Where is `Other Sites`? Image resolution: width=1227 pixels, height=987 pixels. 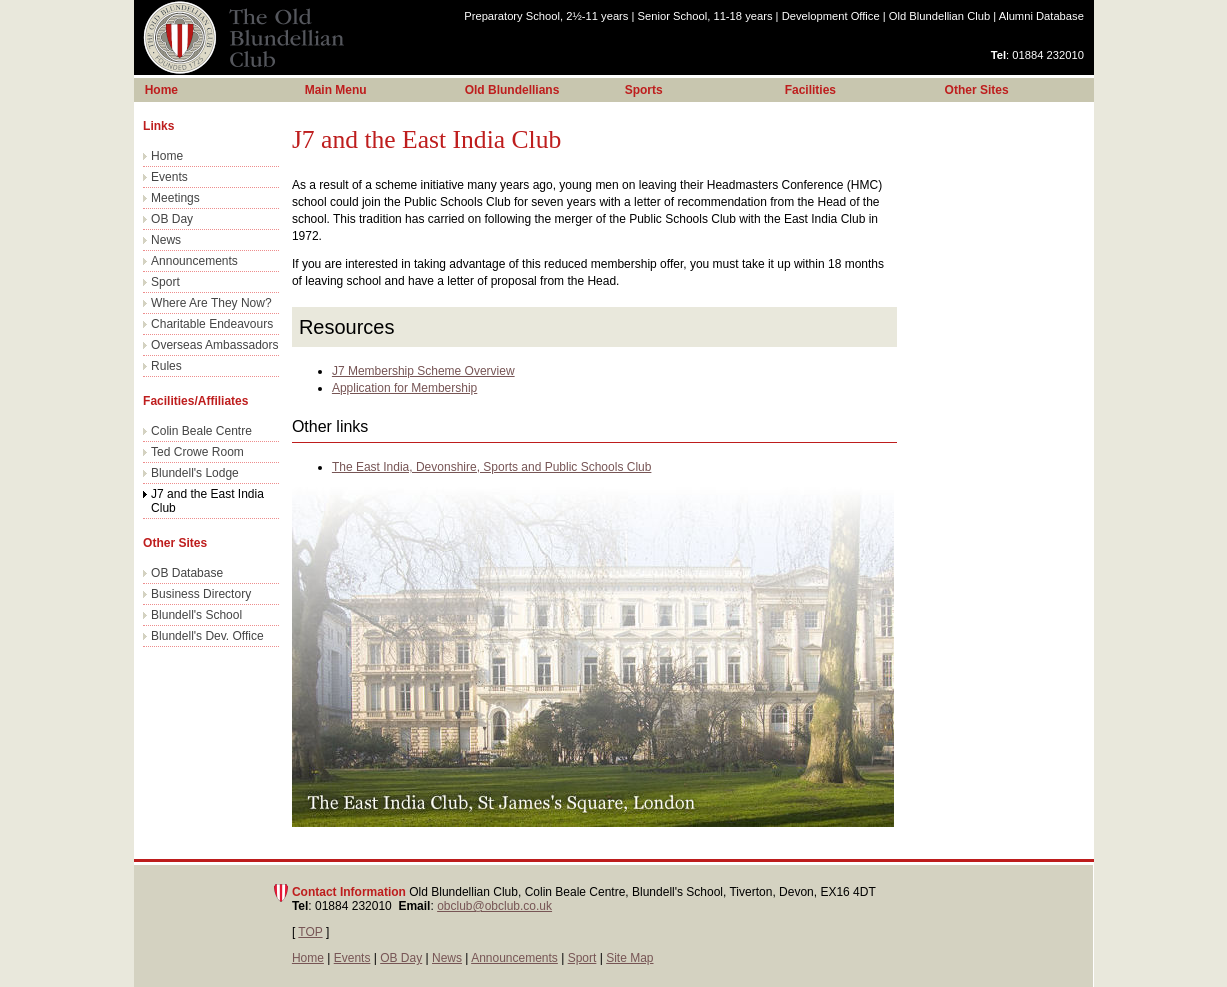 Other Sites is located at coordinates (977, 90).